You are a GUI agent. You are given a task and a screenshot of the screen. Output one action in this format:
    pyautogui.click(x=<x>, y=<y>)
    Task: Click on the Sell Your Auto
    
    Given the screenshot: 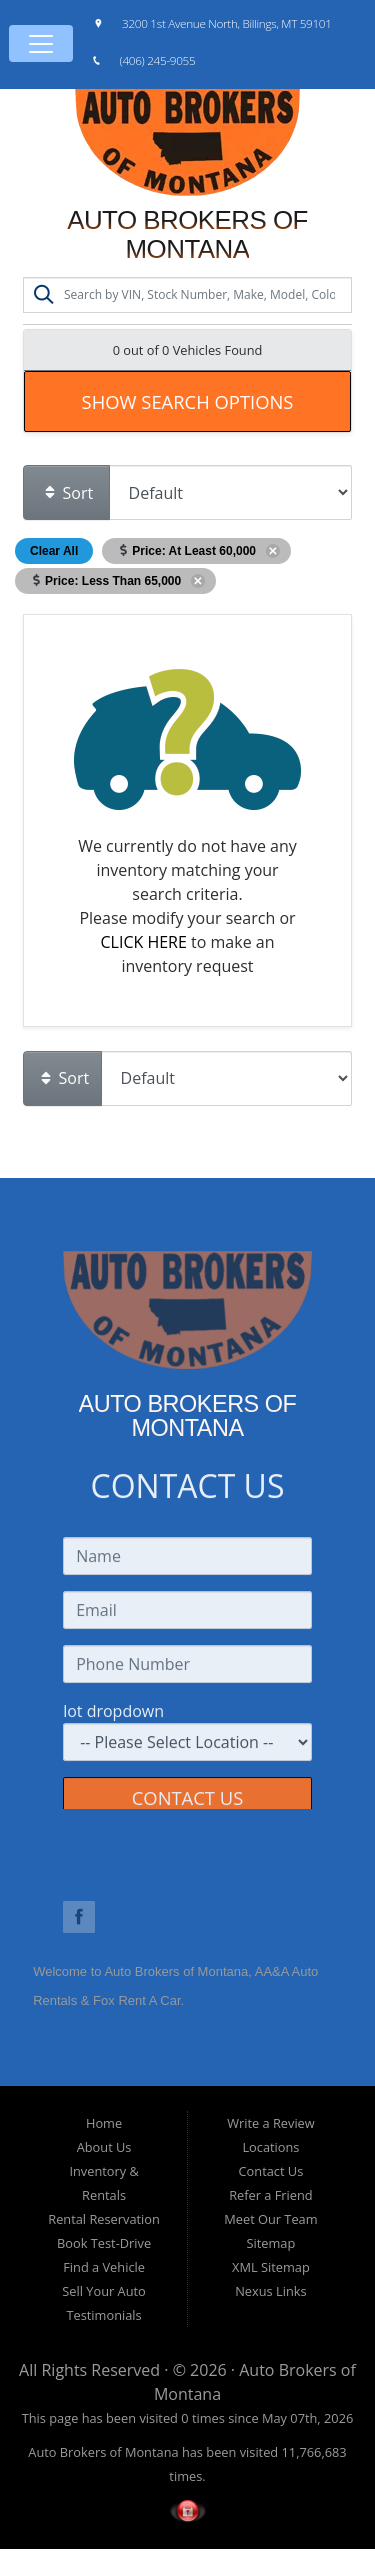 What is the action you would take?
    pyautogui.click(x=103, y=2291)
    